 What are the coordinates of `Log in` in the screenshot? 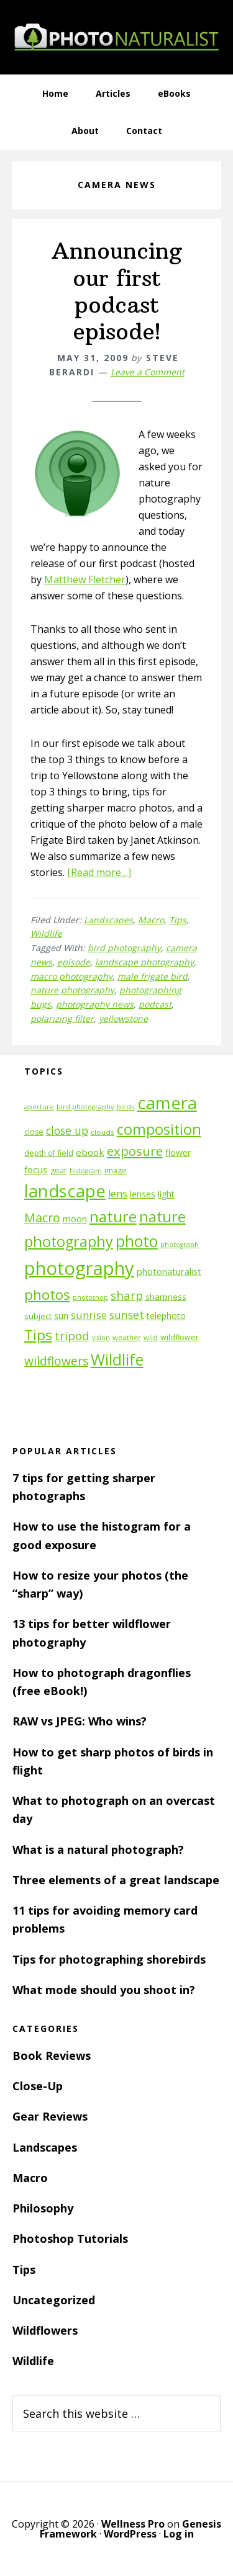 It's located at (178, 2534).